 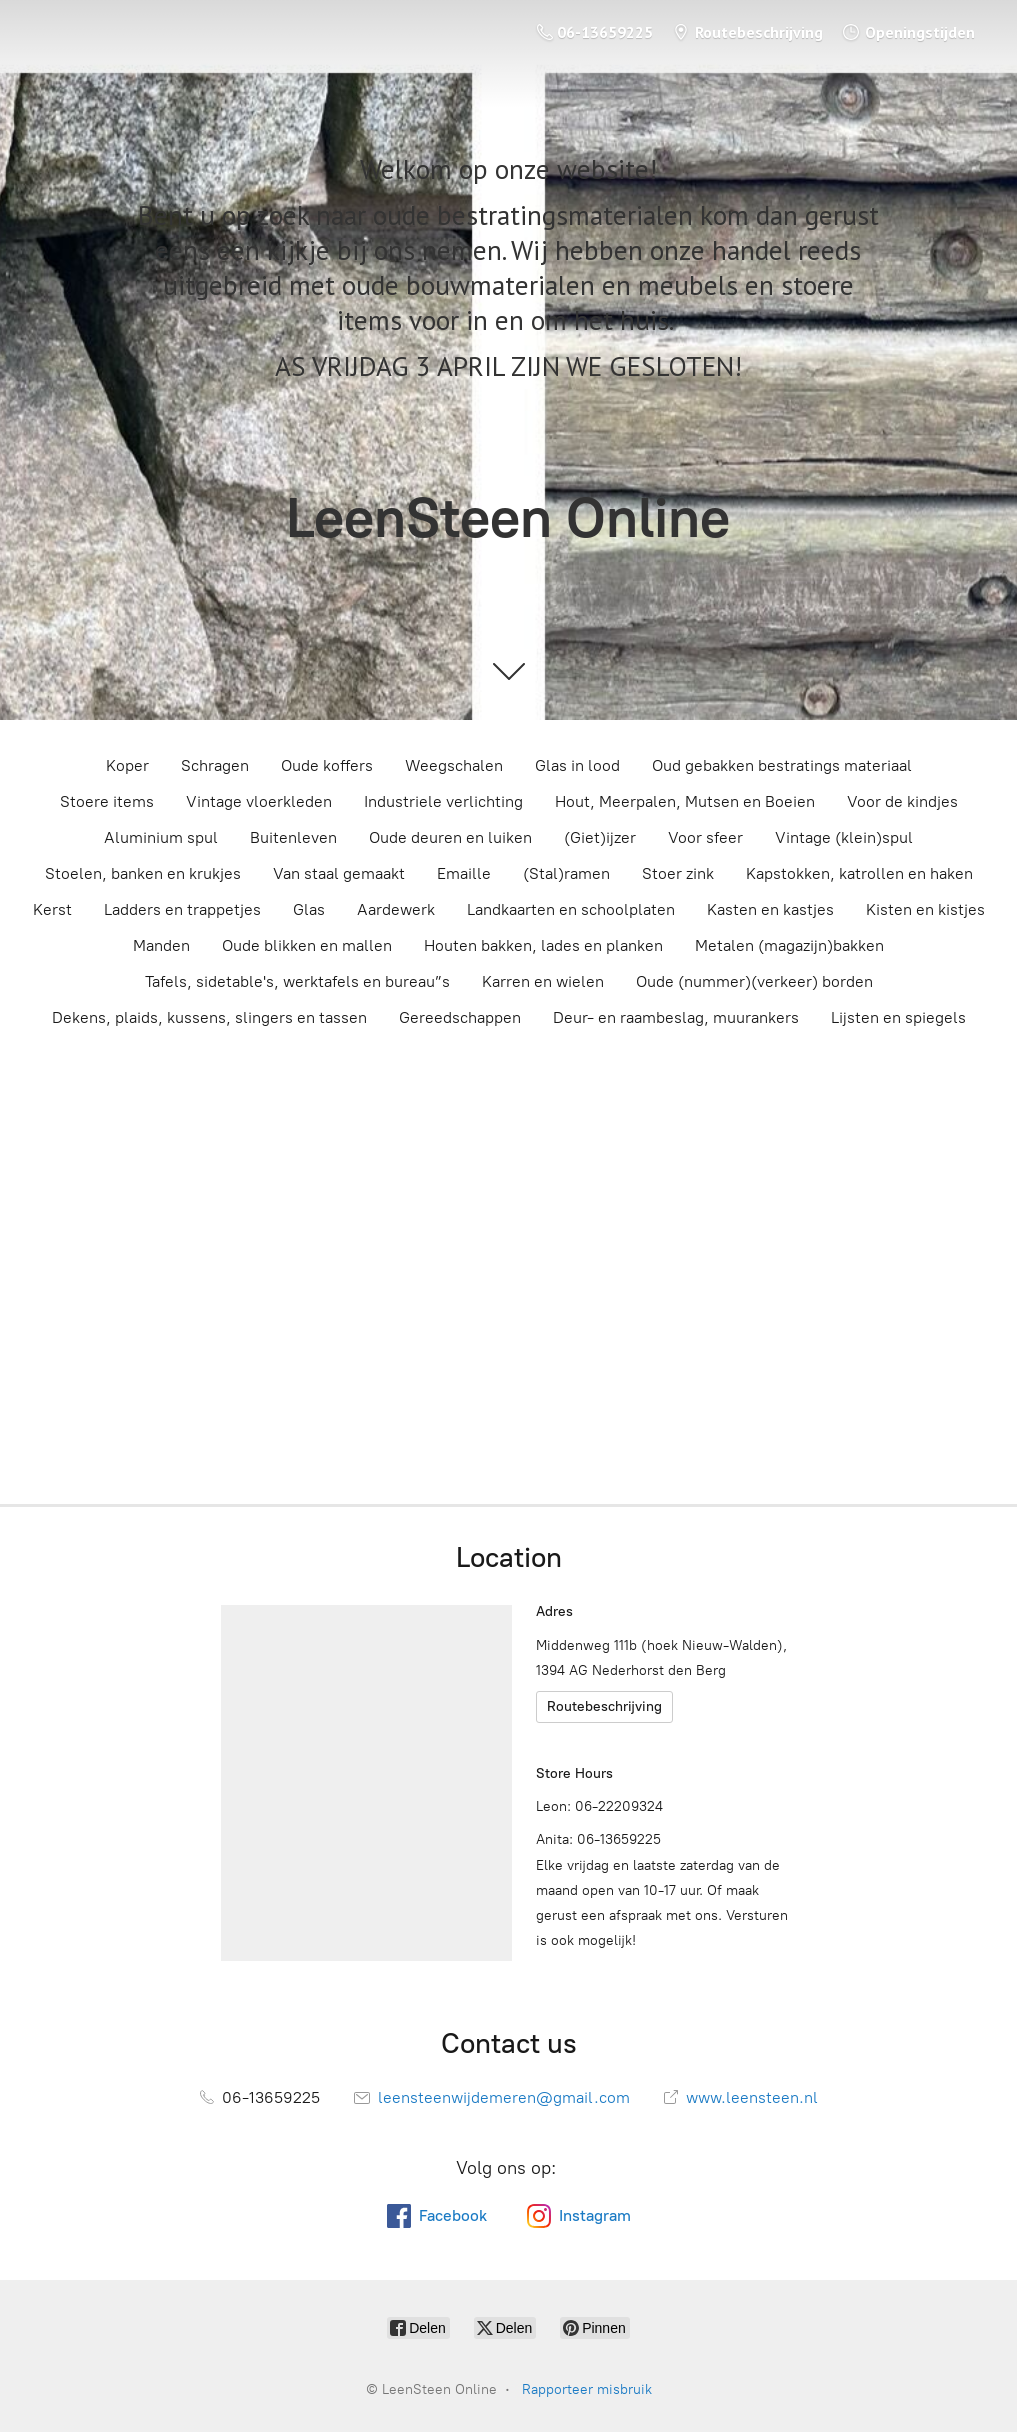 I want to click on Rapporteer misbruik, so click(x=587, y=2389).